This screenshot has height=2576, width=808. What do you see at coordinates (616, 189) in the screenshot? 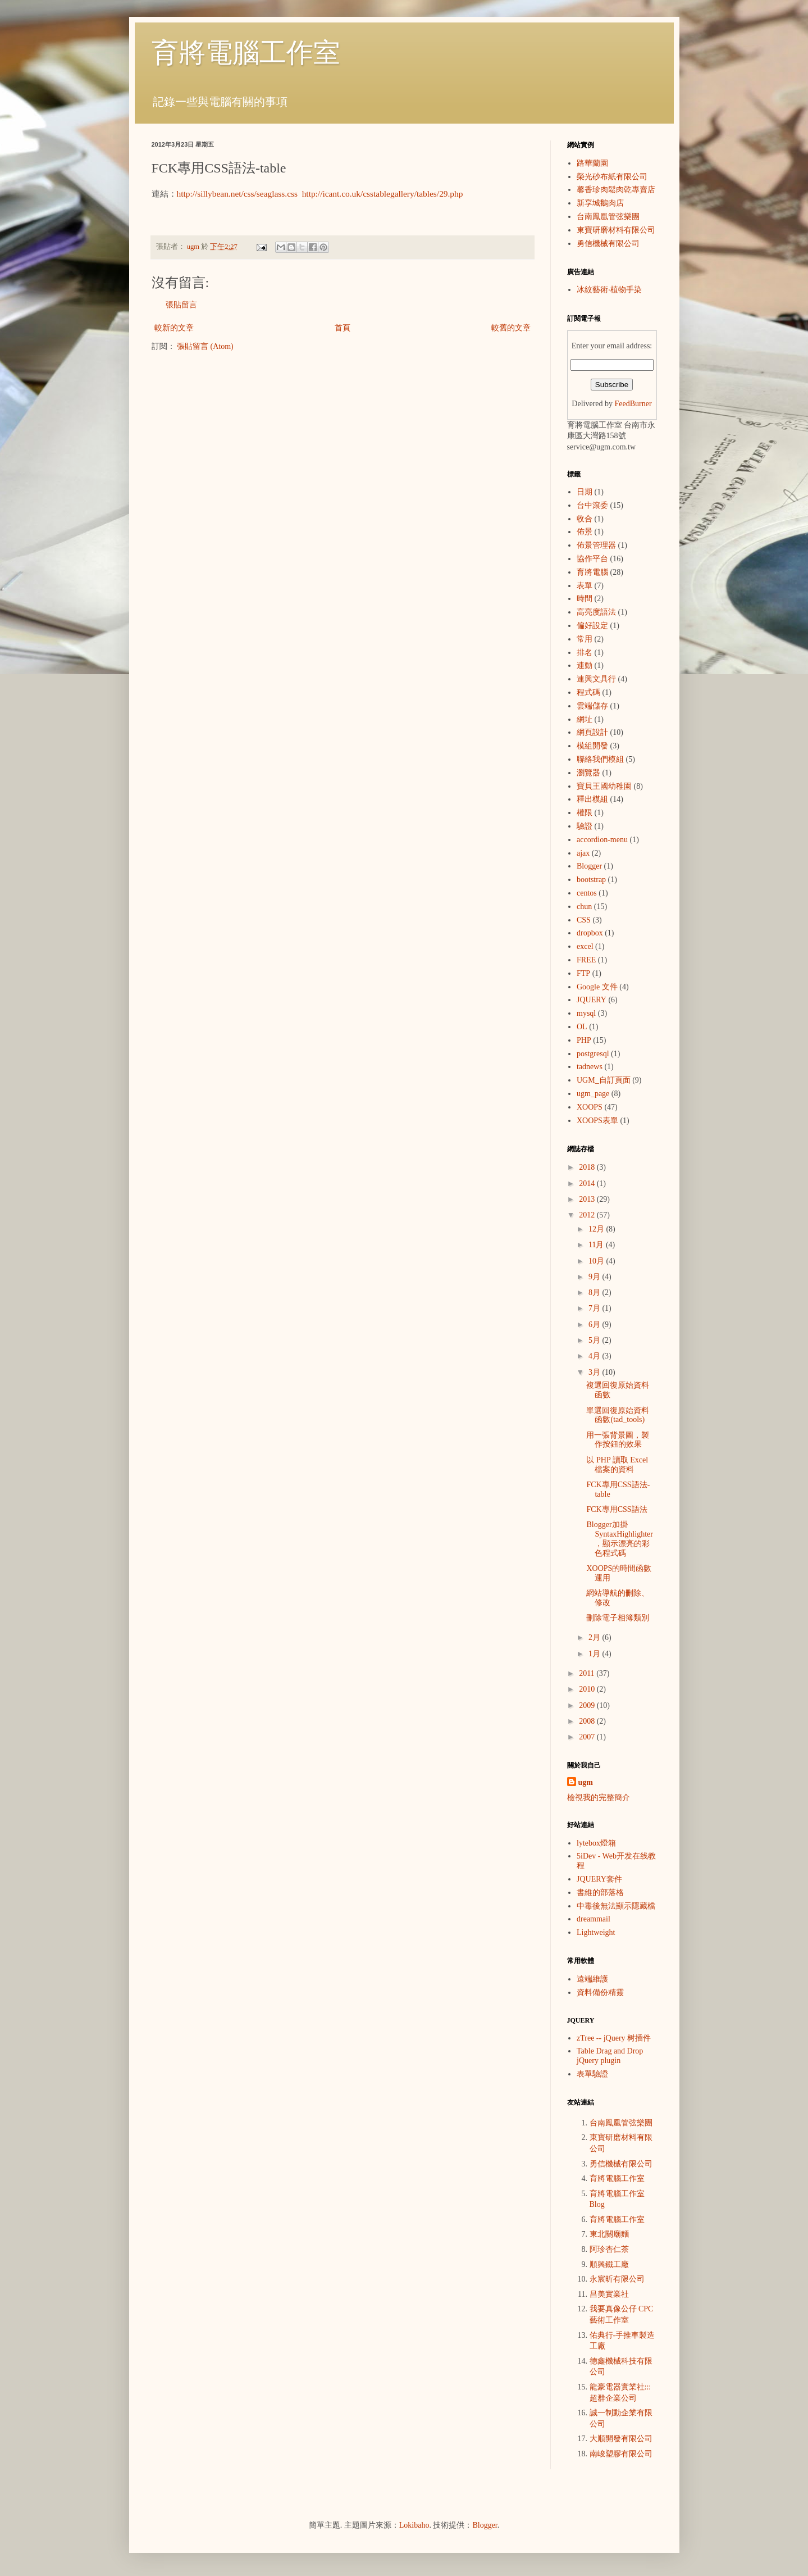
I see `馨香珍肉鬆肉乾專賣店` at bounding box center [616, 189].